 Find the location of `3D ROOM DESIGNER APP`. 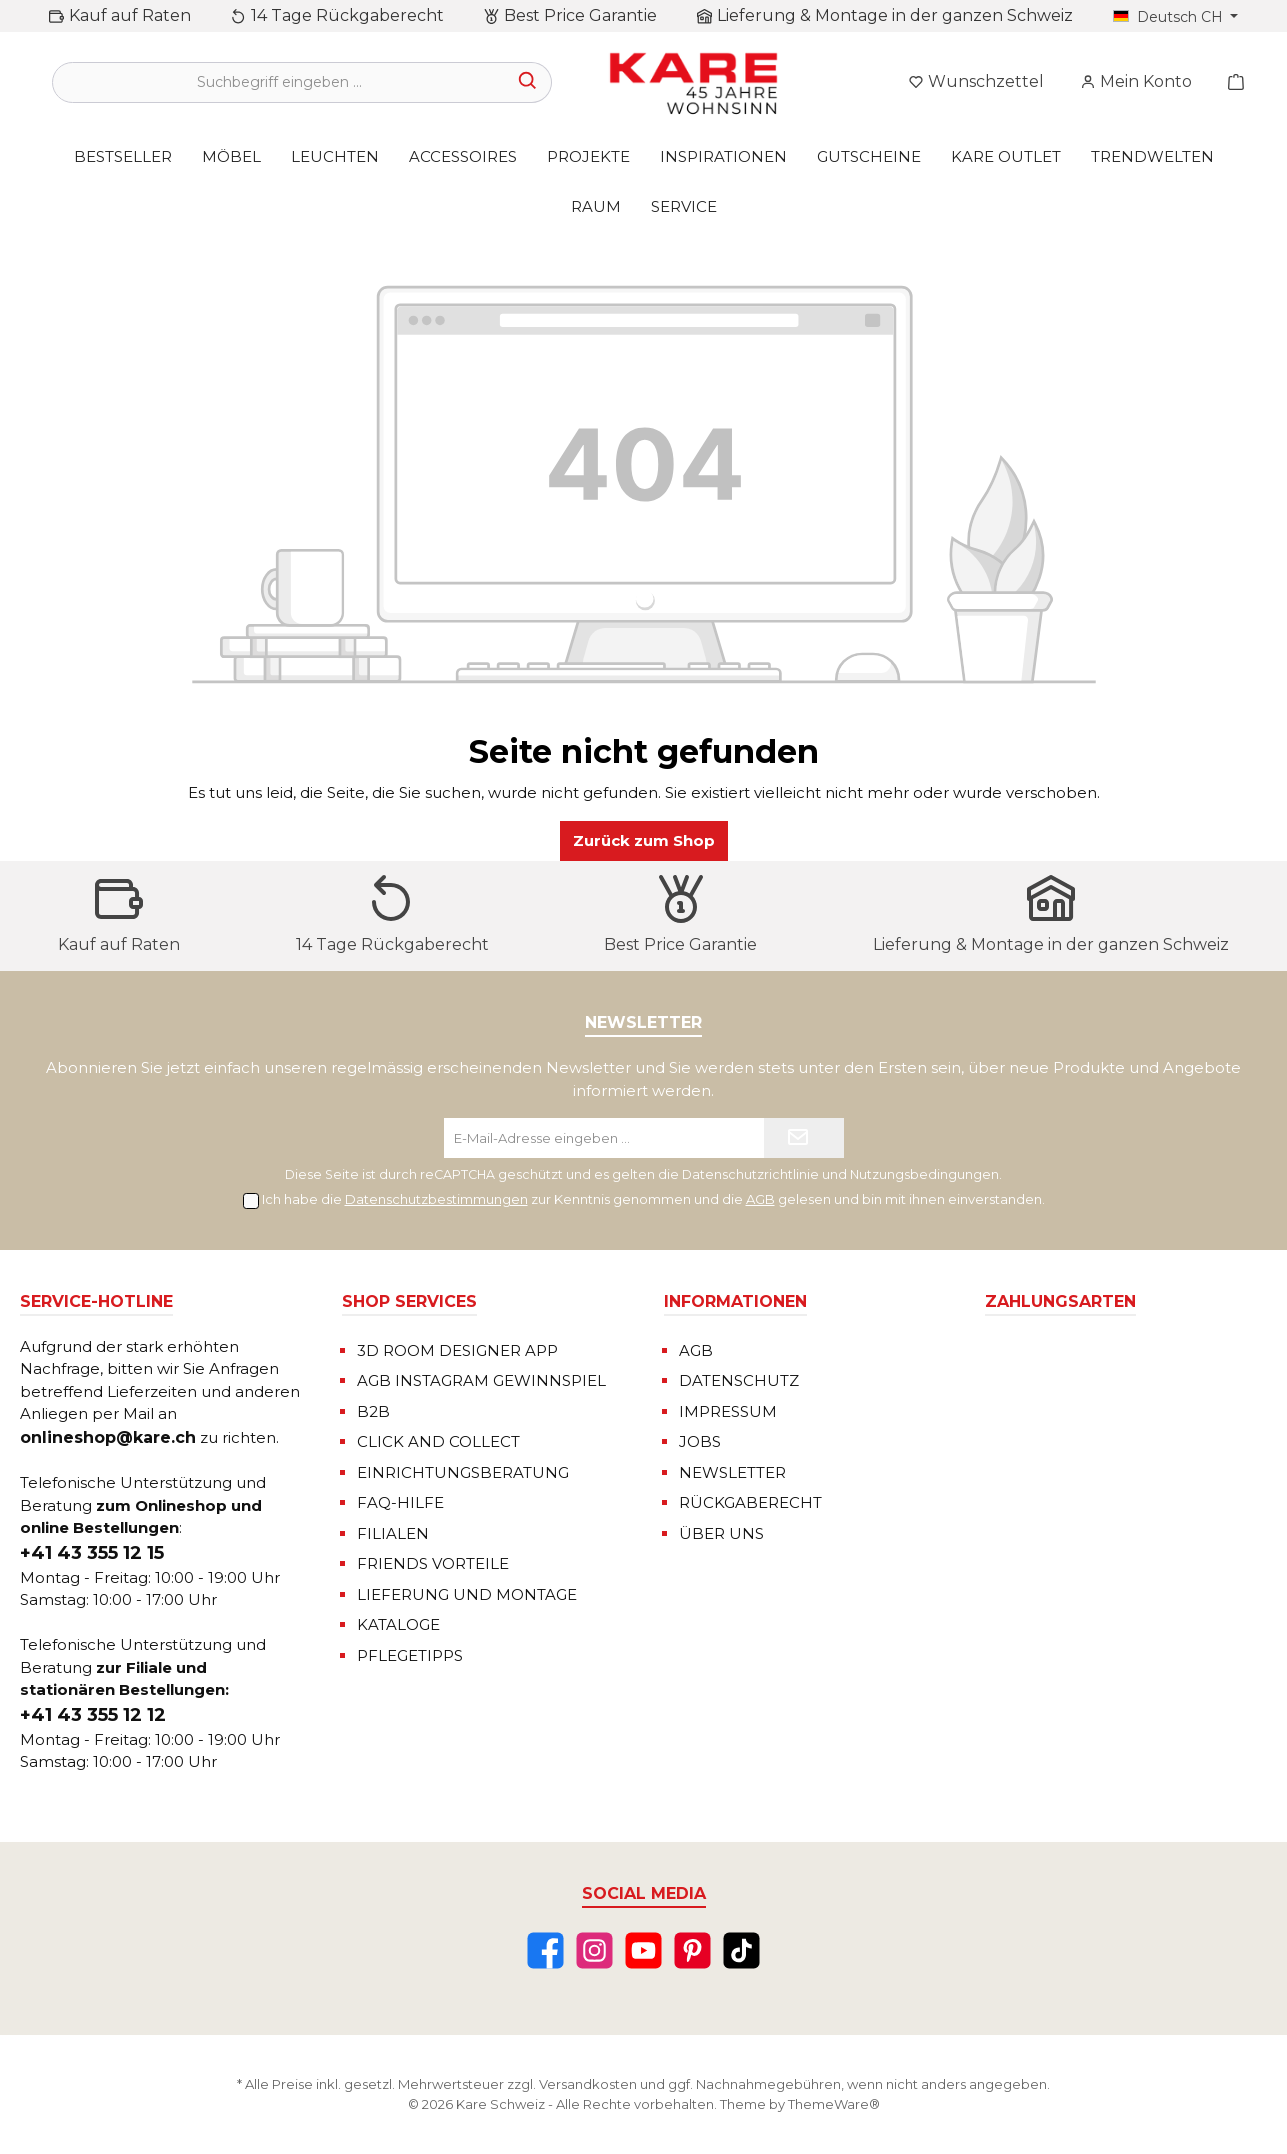

3D ROOM DESIGNER APP is located at coordinates (457, 1350).